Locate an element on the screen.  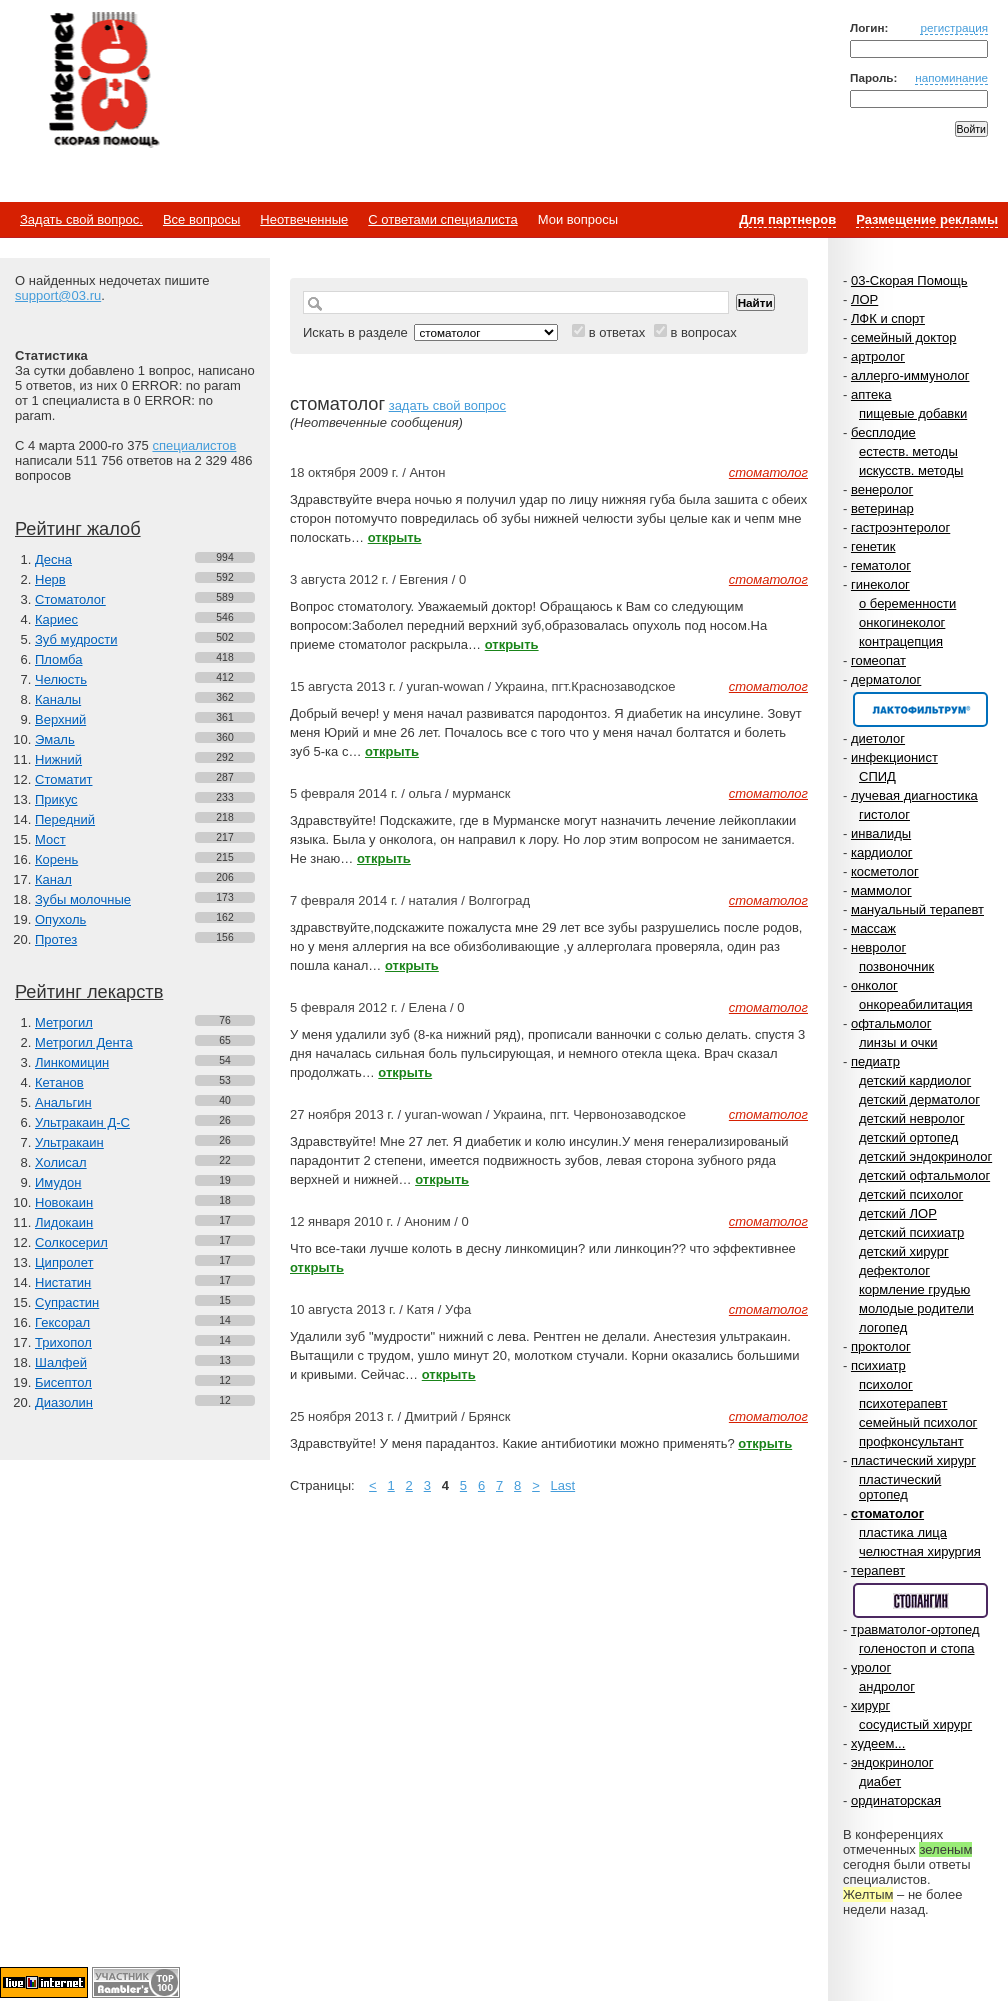
Спонсор раздела – Стопангин is located at coordinates (920, 1600).